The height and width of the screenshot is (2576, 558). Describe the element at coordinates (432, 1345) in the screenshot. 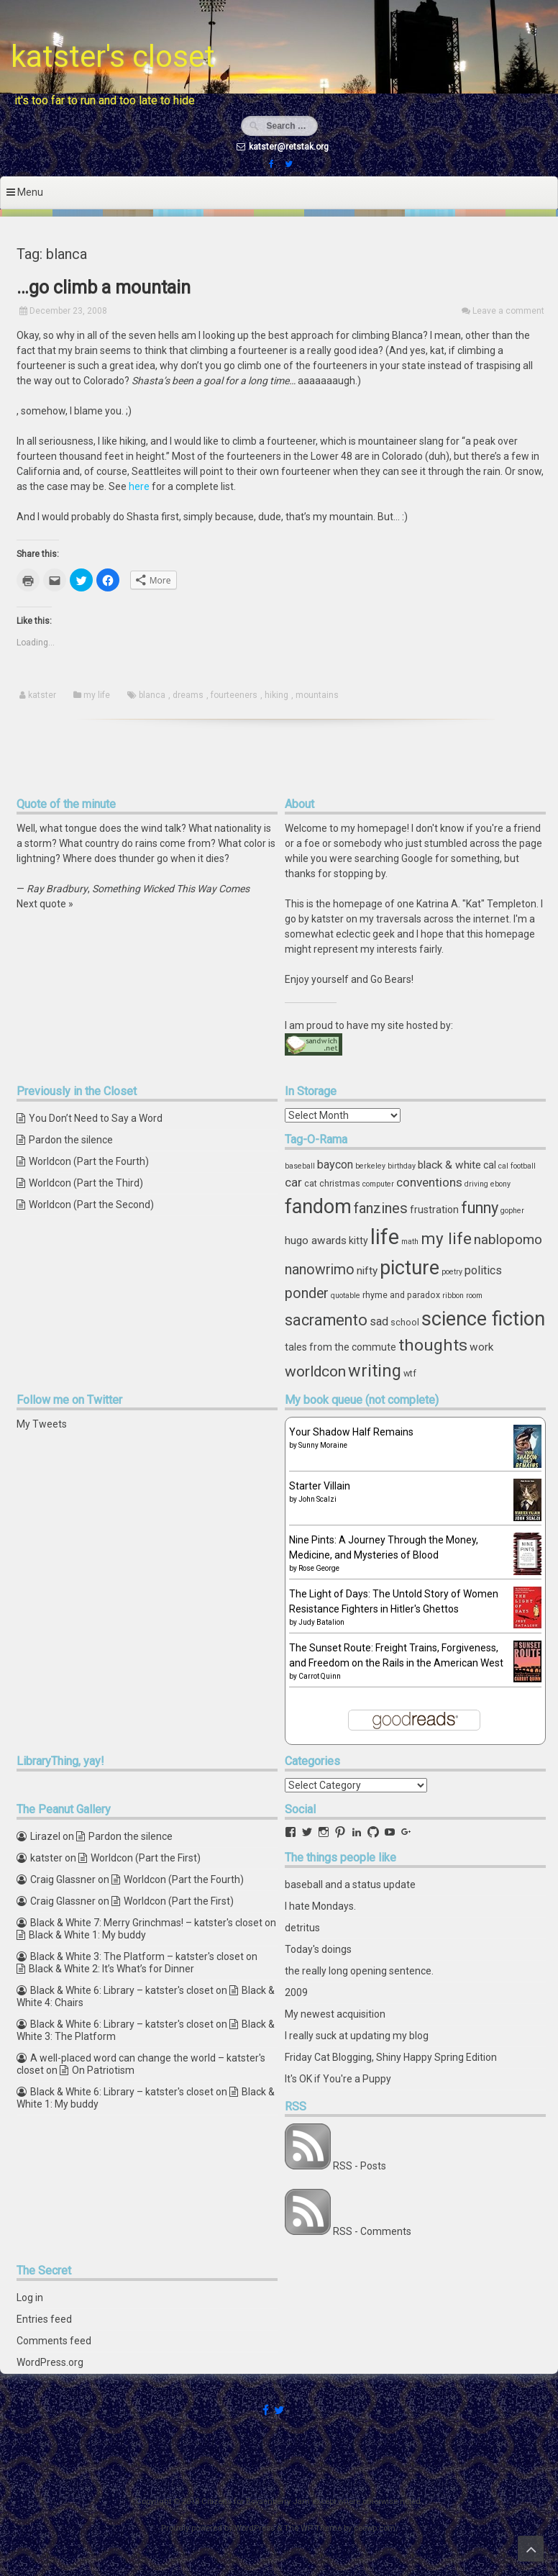

I see `thoughts [thoughts (17 items)]` at that location.